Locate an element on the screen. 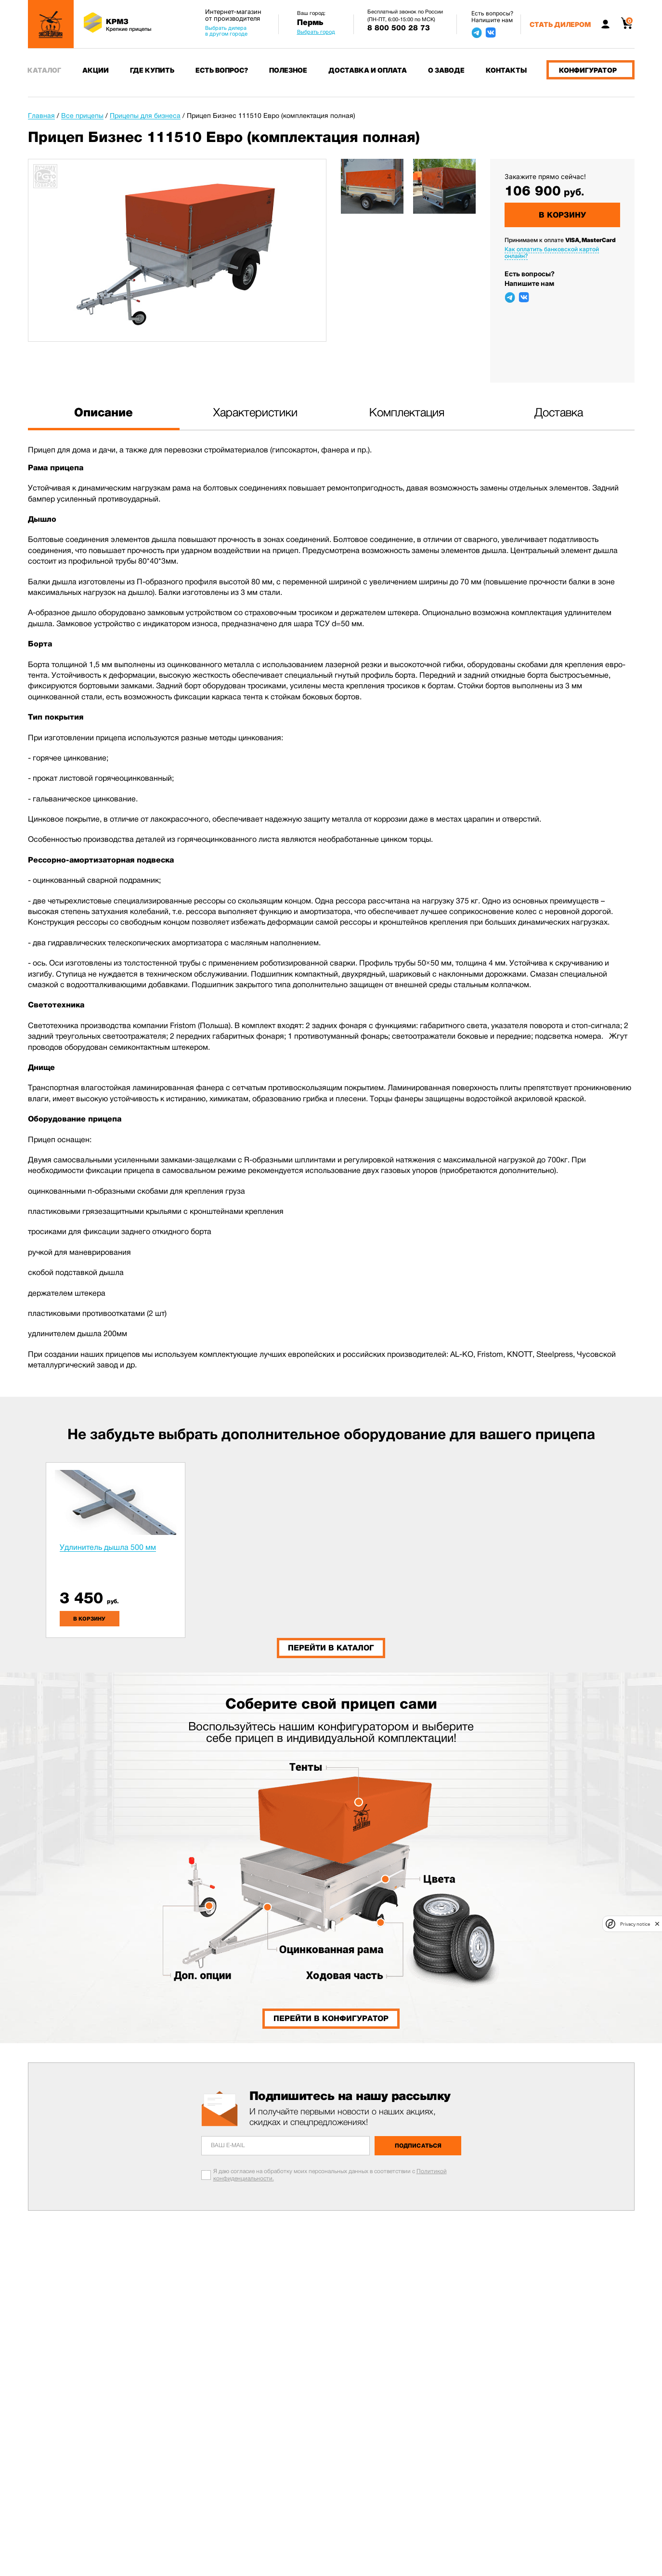  Подписаться is located at coordinates (418, 2145).